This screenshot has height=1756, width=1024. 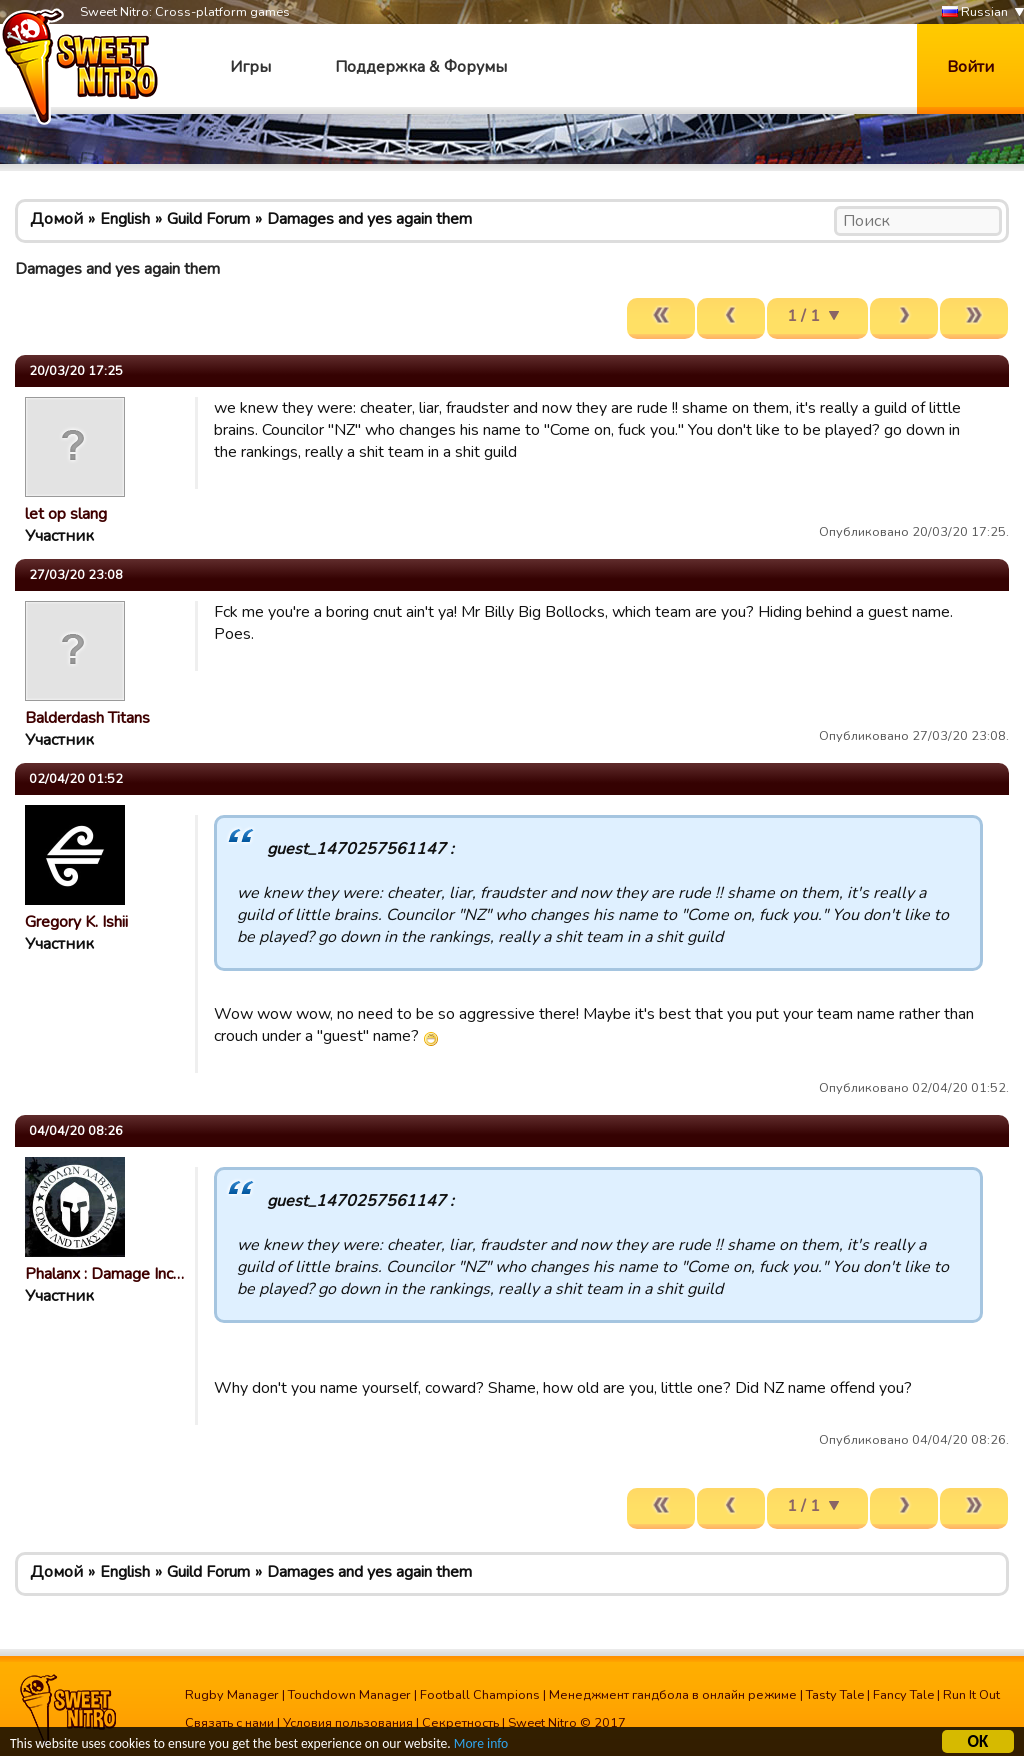 I want to click on English, so click(x=125, y=219).